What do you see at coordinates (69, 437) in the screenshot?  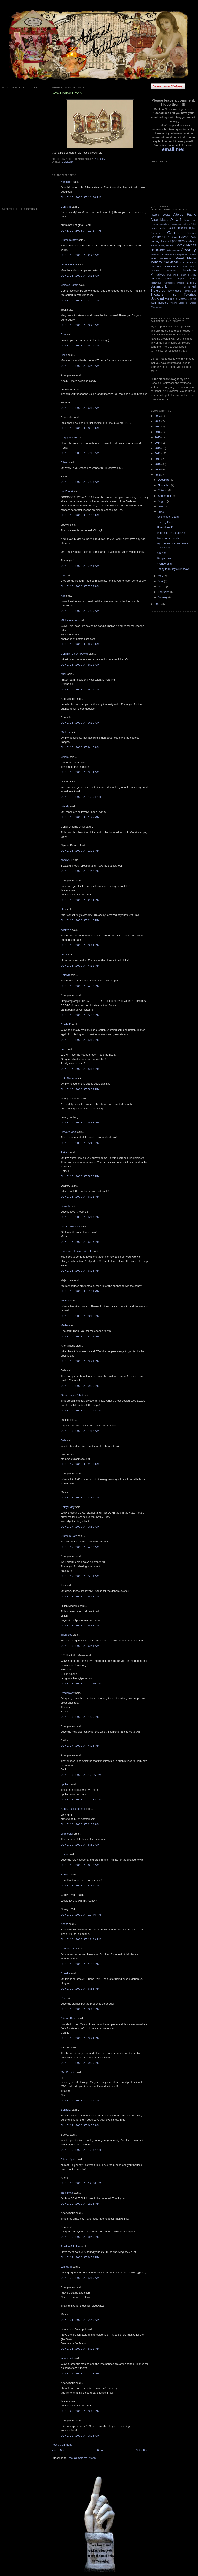 I see `Peggy Alborn` at bounding box center [69, 437].